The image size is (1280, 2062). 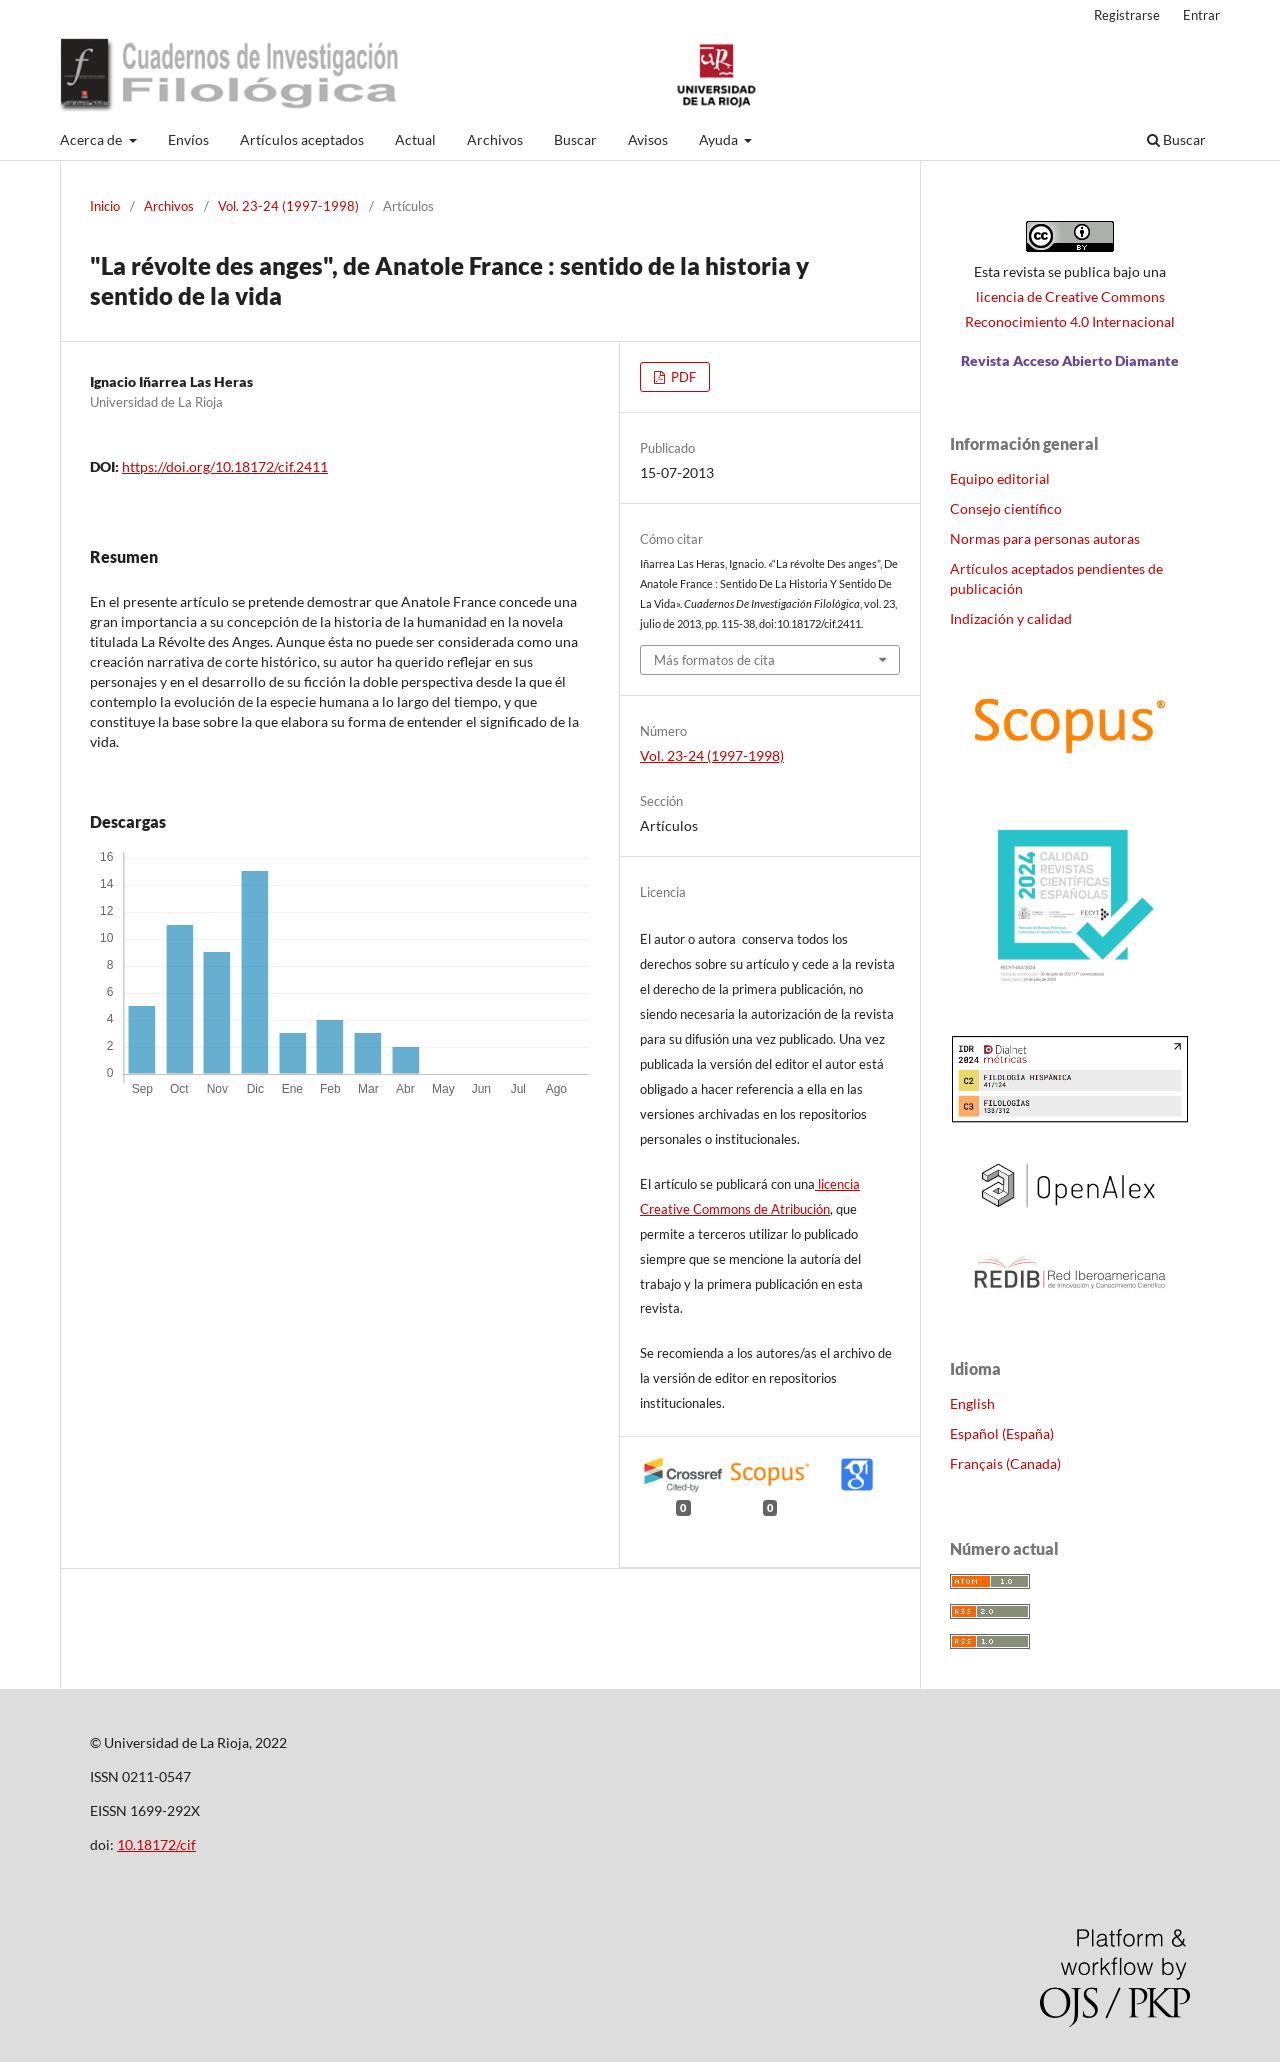 I want to click on Avisos, so click(x=648, y=139).